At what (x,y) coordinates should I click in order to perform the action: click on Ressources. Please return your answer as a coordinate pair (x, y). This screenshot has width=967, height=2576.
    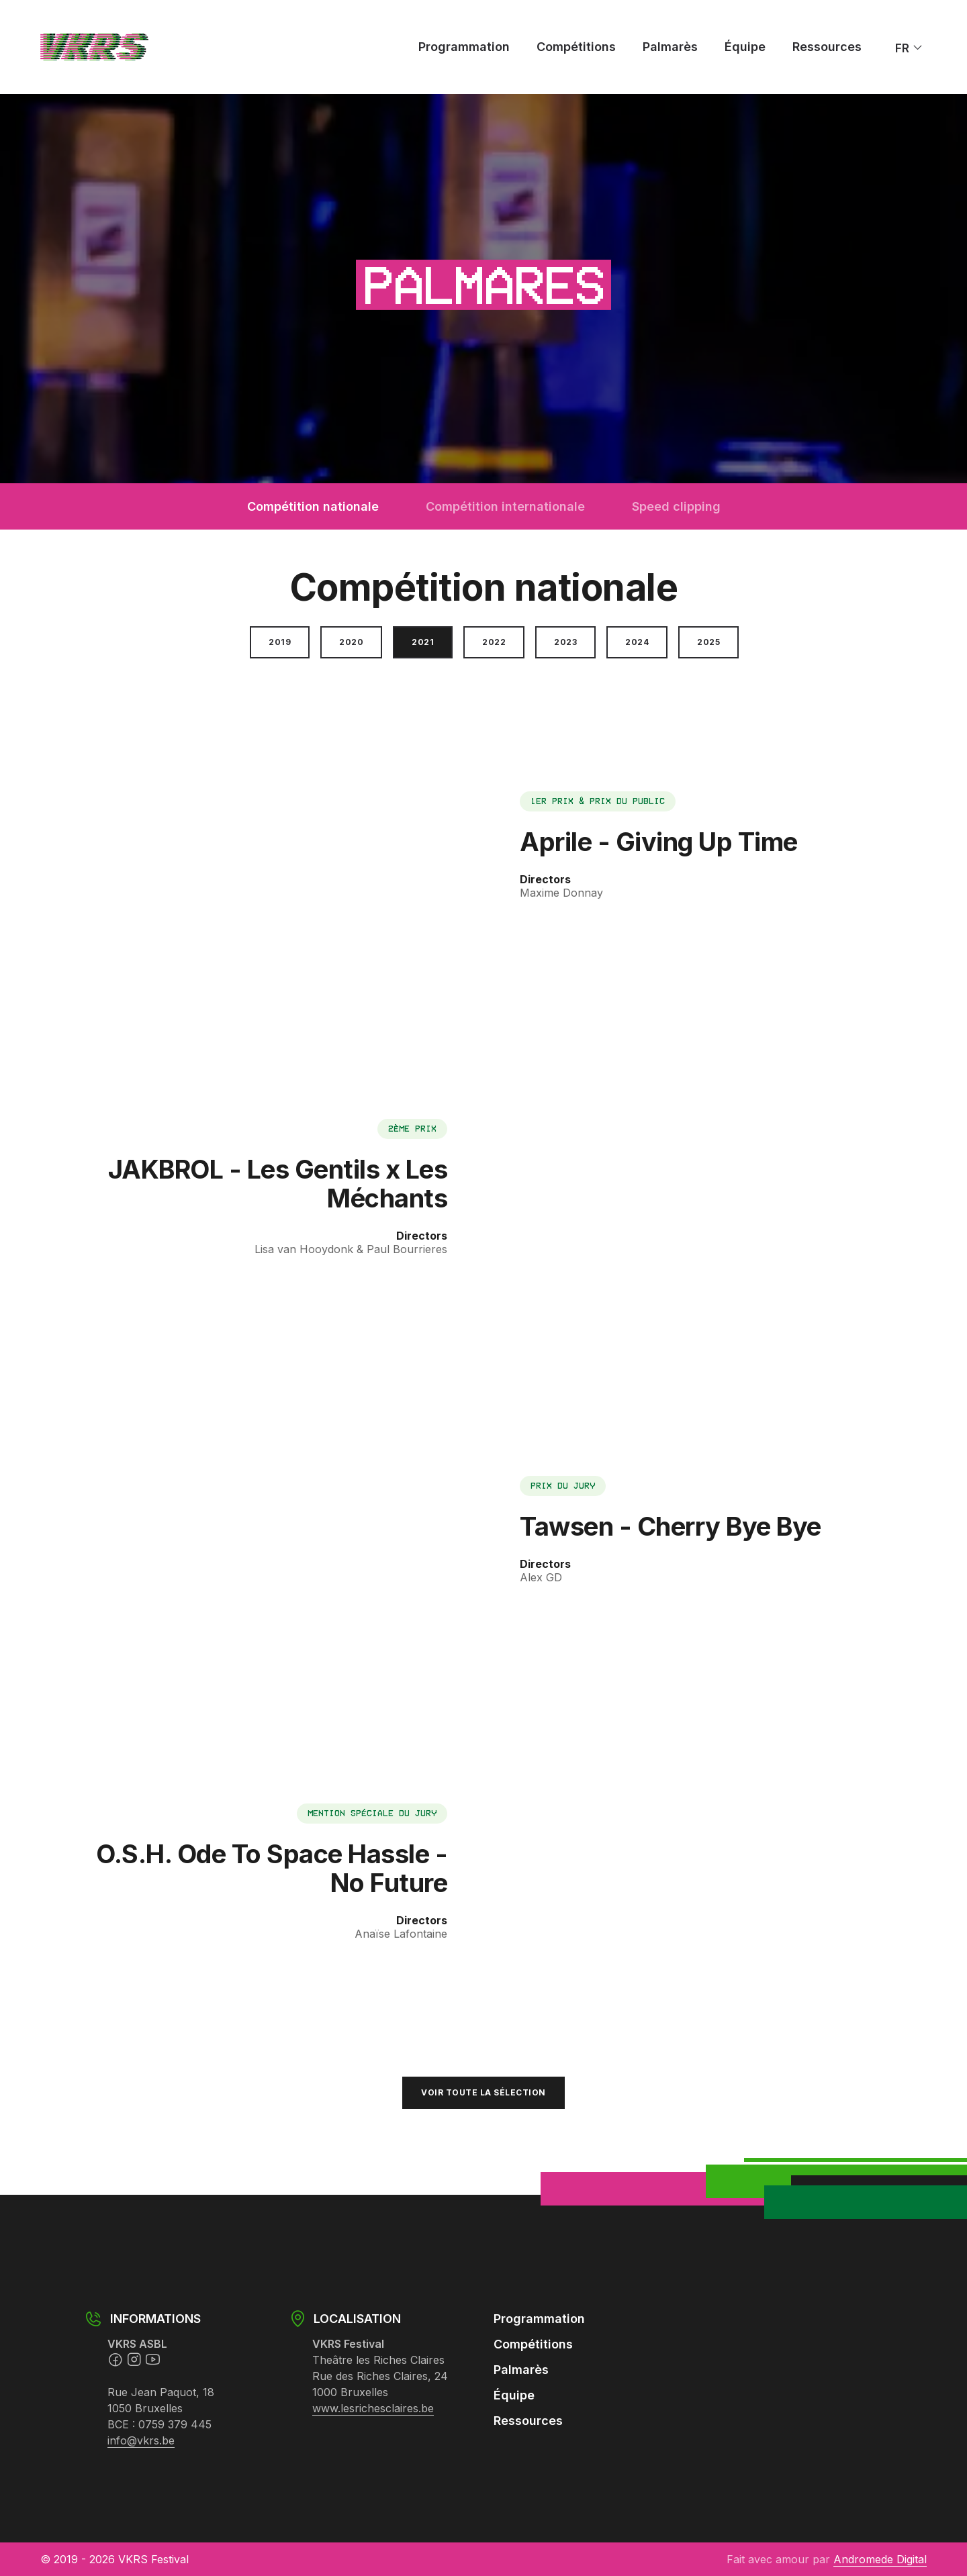
    Looking at the image, I should click on (827, 47).